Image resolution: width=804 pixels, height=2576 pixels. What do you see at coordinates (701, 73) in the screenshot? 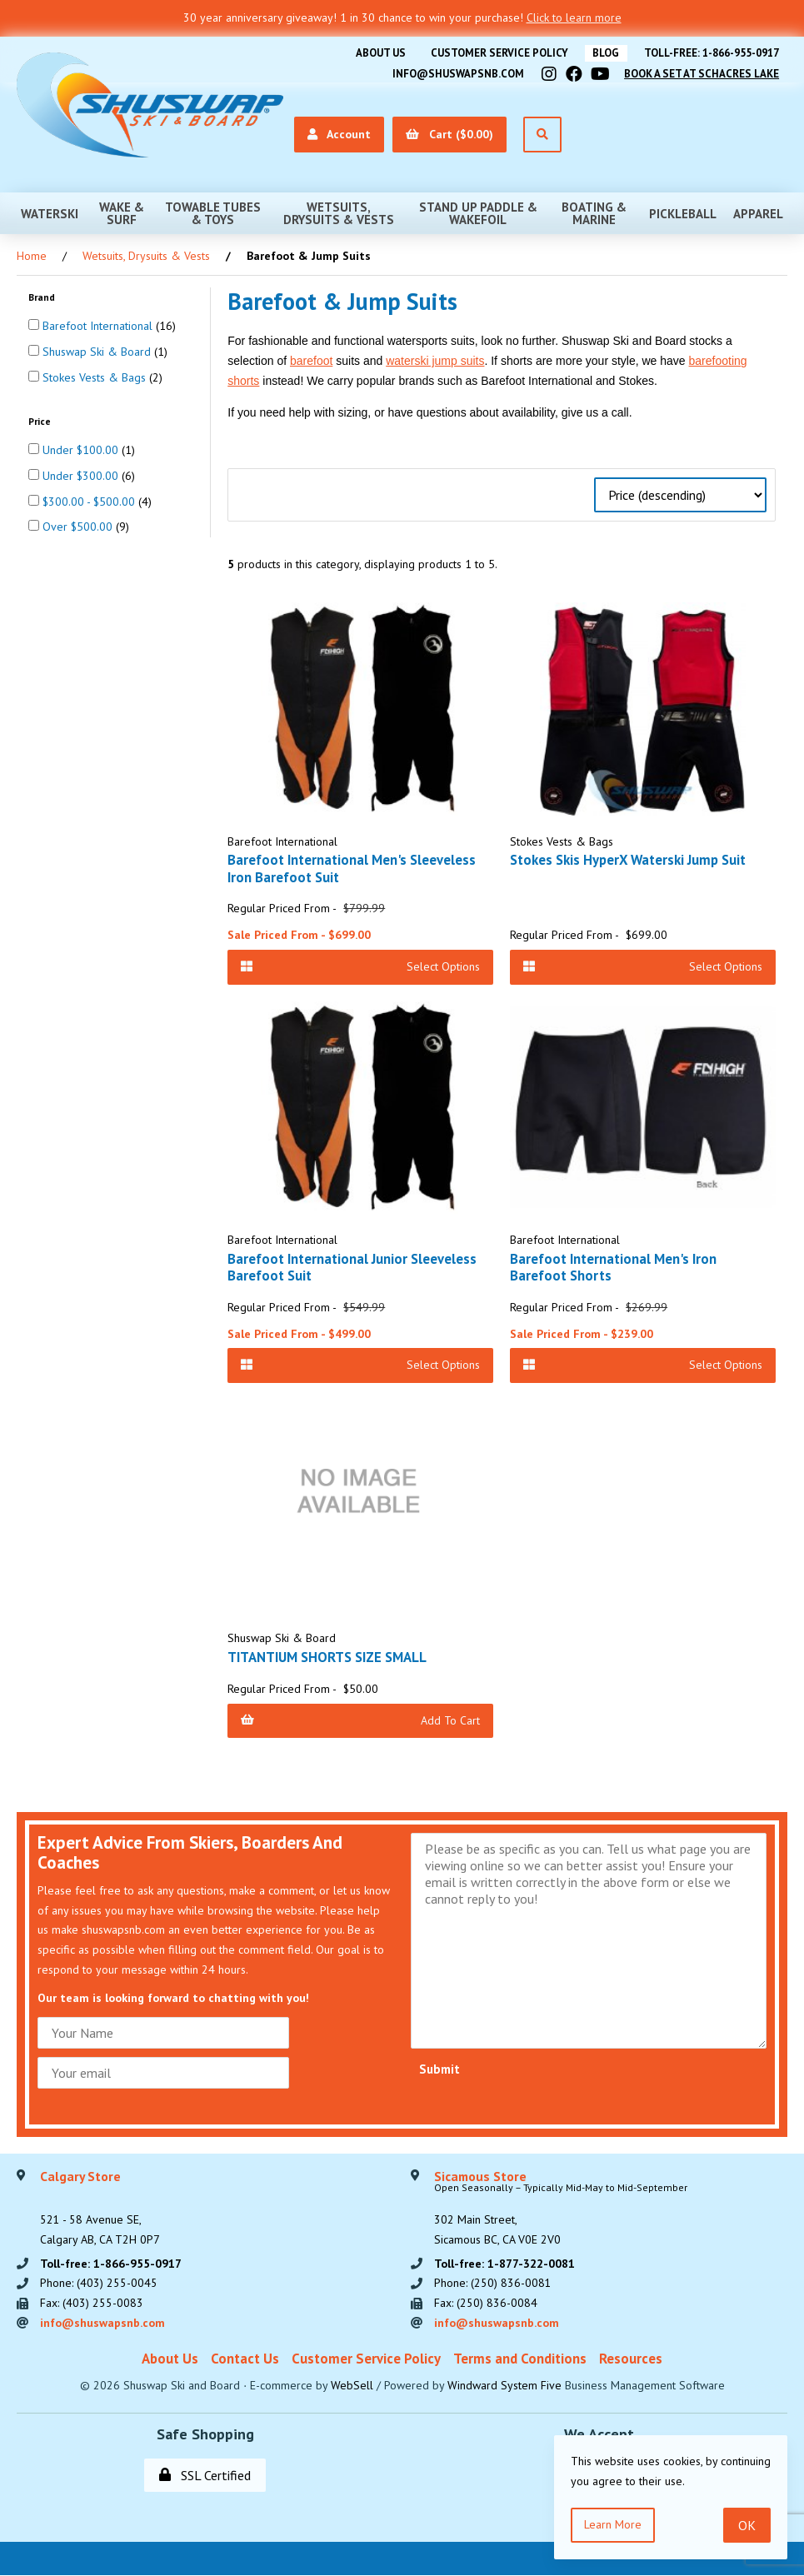
I see `Book A Set At Schacres Lake` at bounding box center [701, 73].